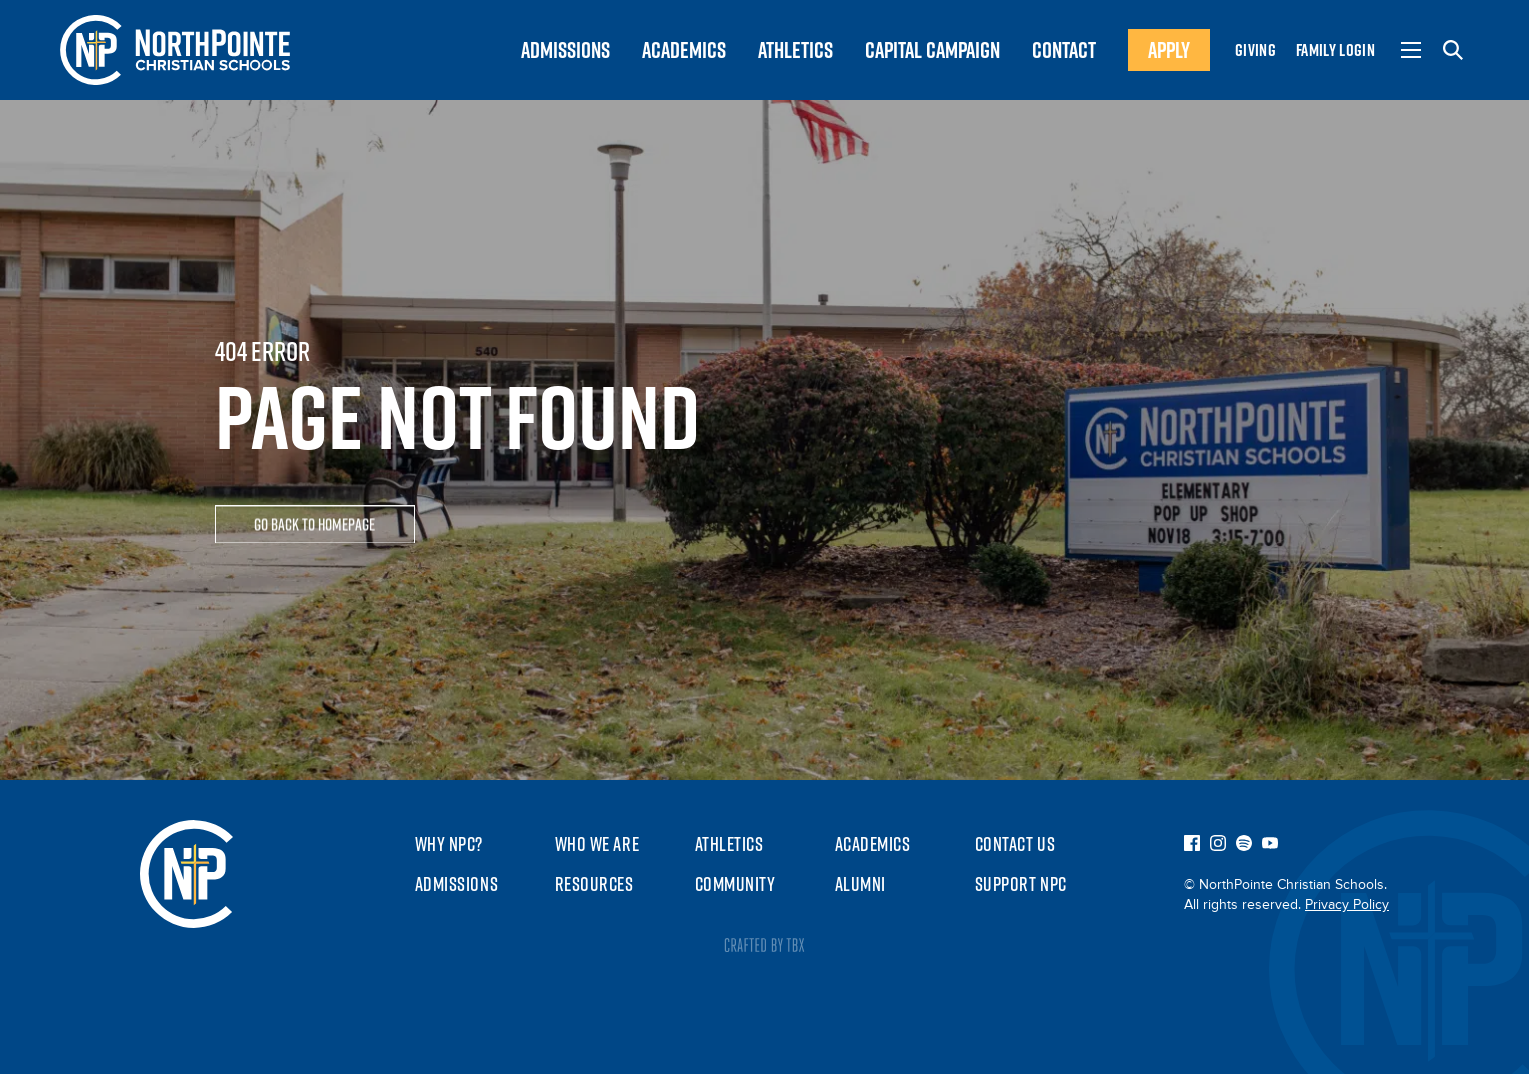 This screenshot has height=1074, width=1529. Describe the element at coordinates (449, 844) in the screenshot. I see `Why NPC?` at that location.